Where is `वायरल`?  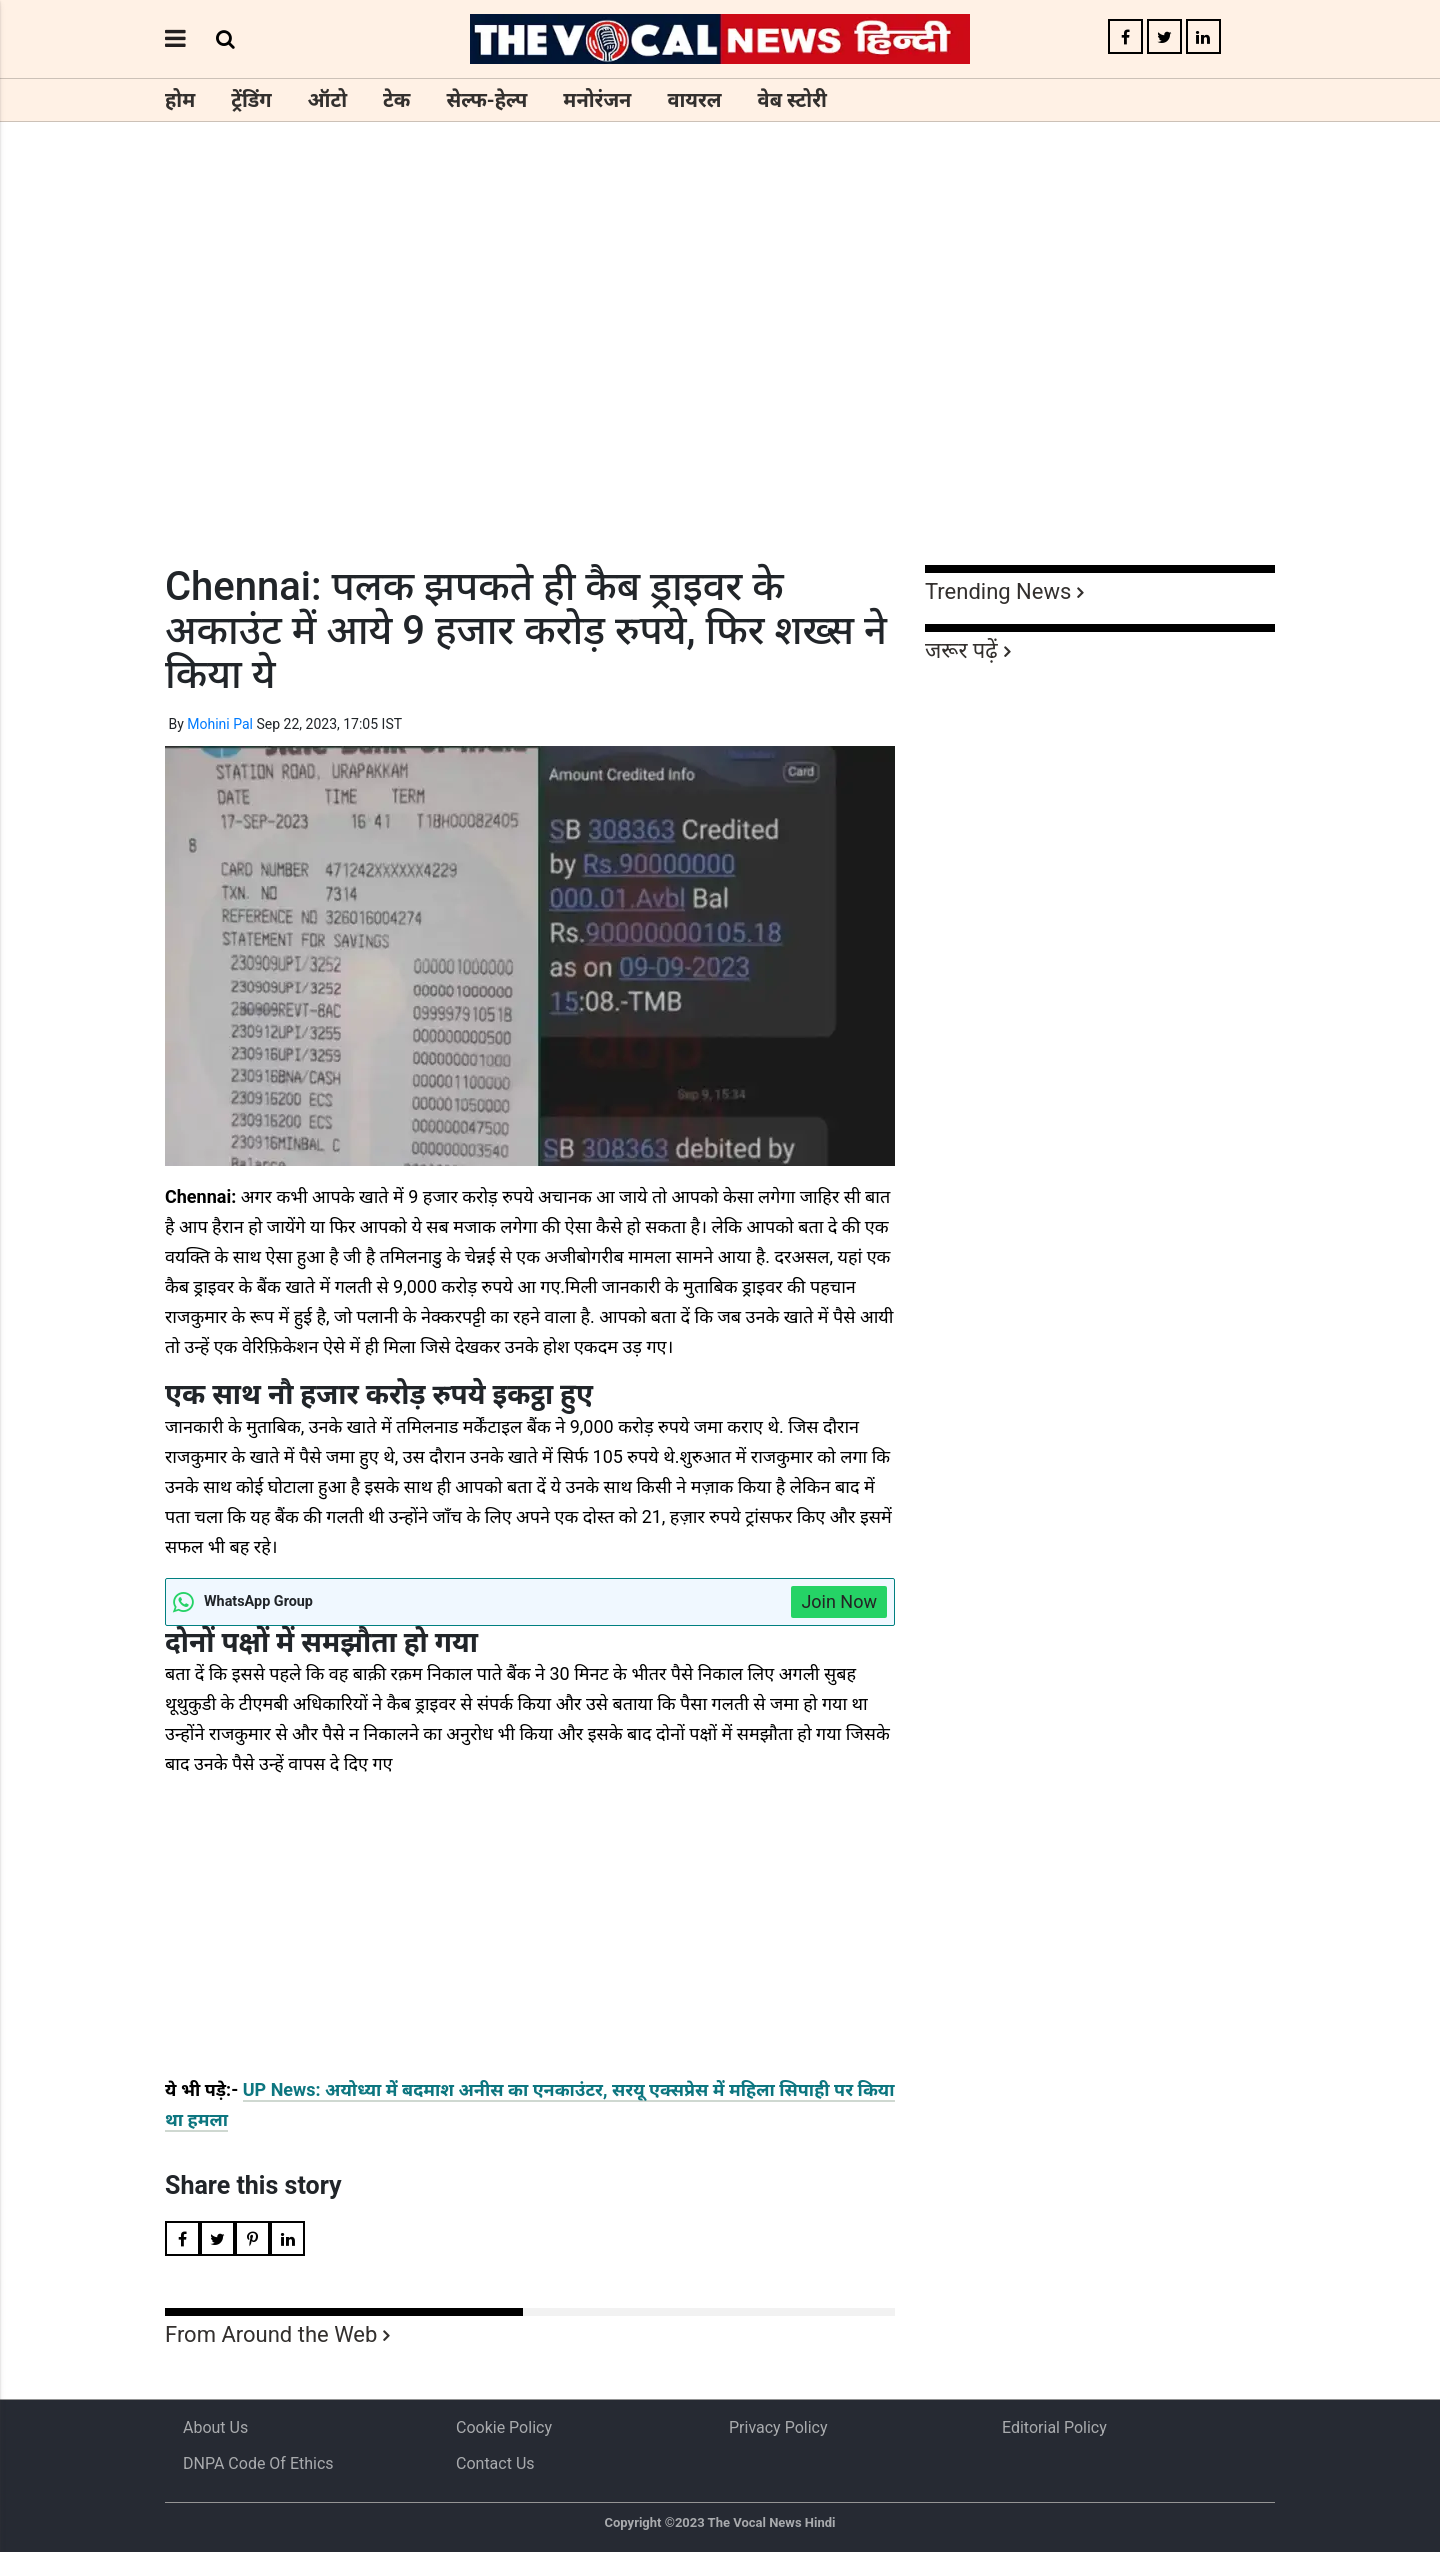
वायरल is located at coordinates (694, 100).